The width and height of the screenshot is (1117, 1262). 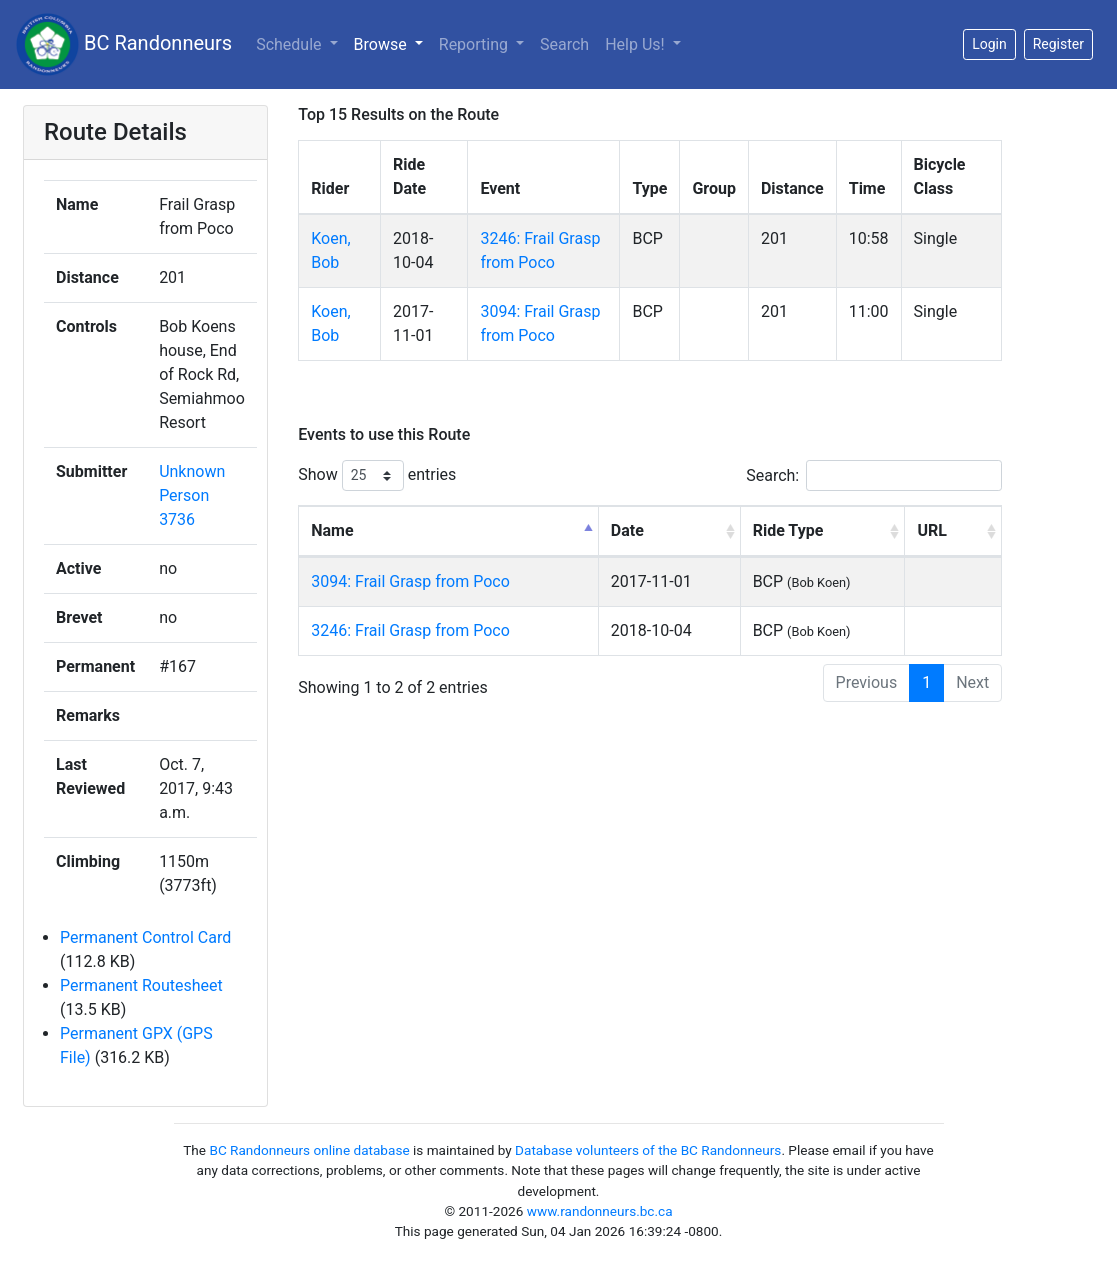 I want to click on Permanent Control Card, so click(x=145, y=937).